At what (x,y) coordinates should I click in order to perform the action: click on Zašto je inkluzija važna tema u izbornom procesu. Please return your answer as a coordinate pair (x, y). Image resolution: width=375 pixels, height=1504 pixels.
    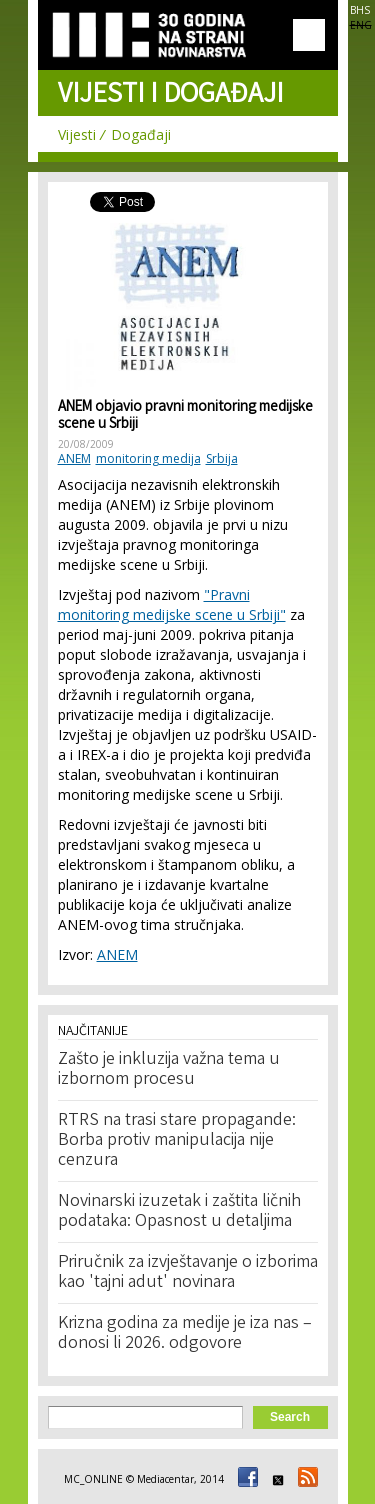
    Looking at the image, I should click on (169, 1070).